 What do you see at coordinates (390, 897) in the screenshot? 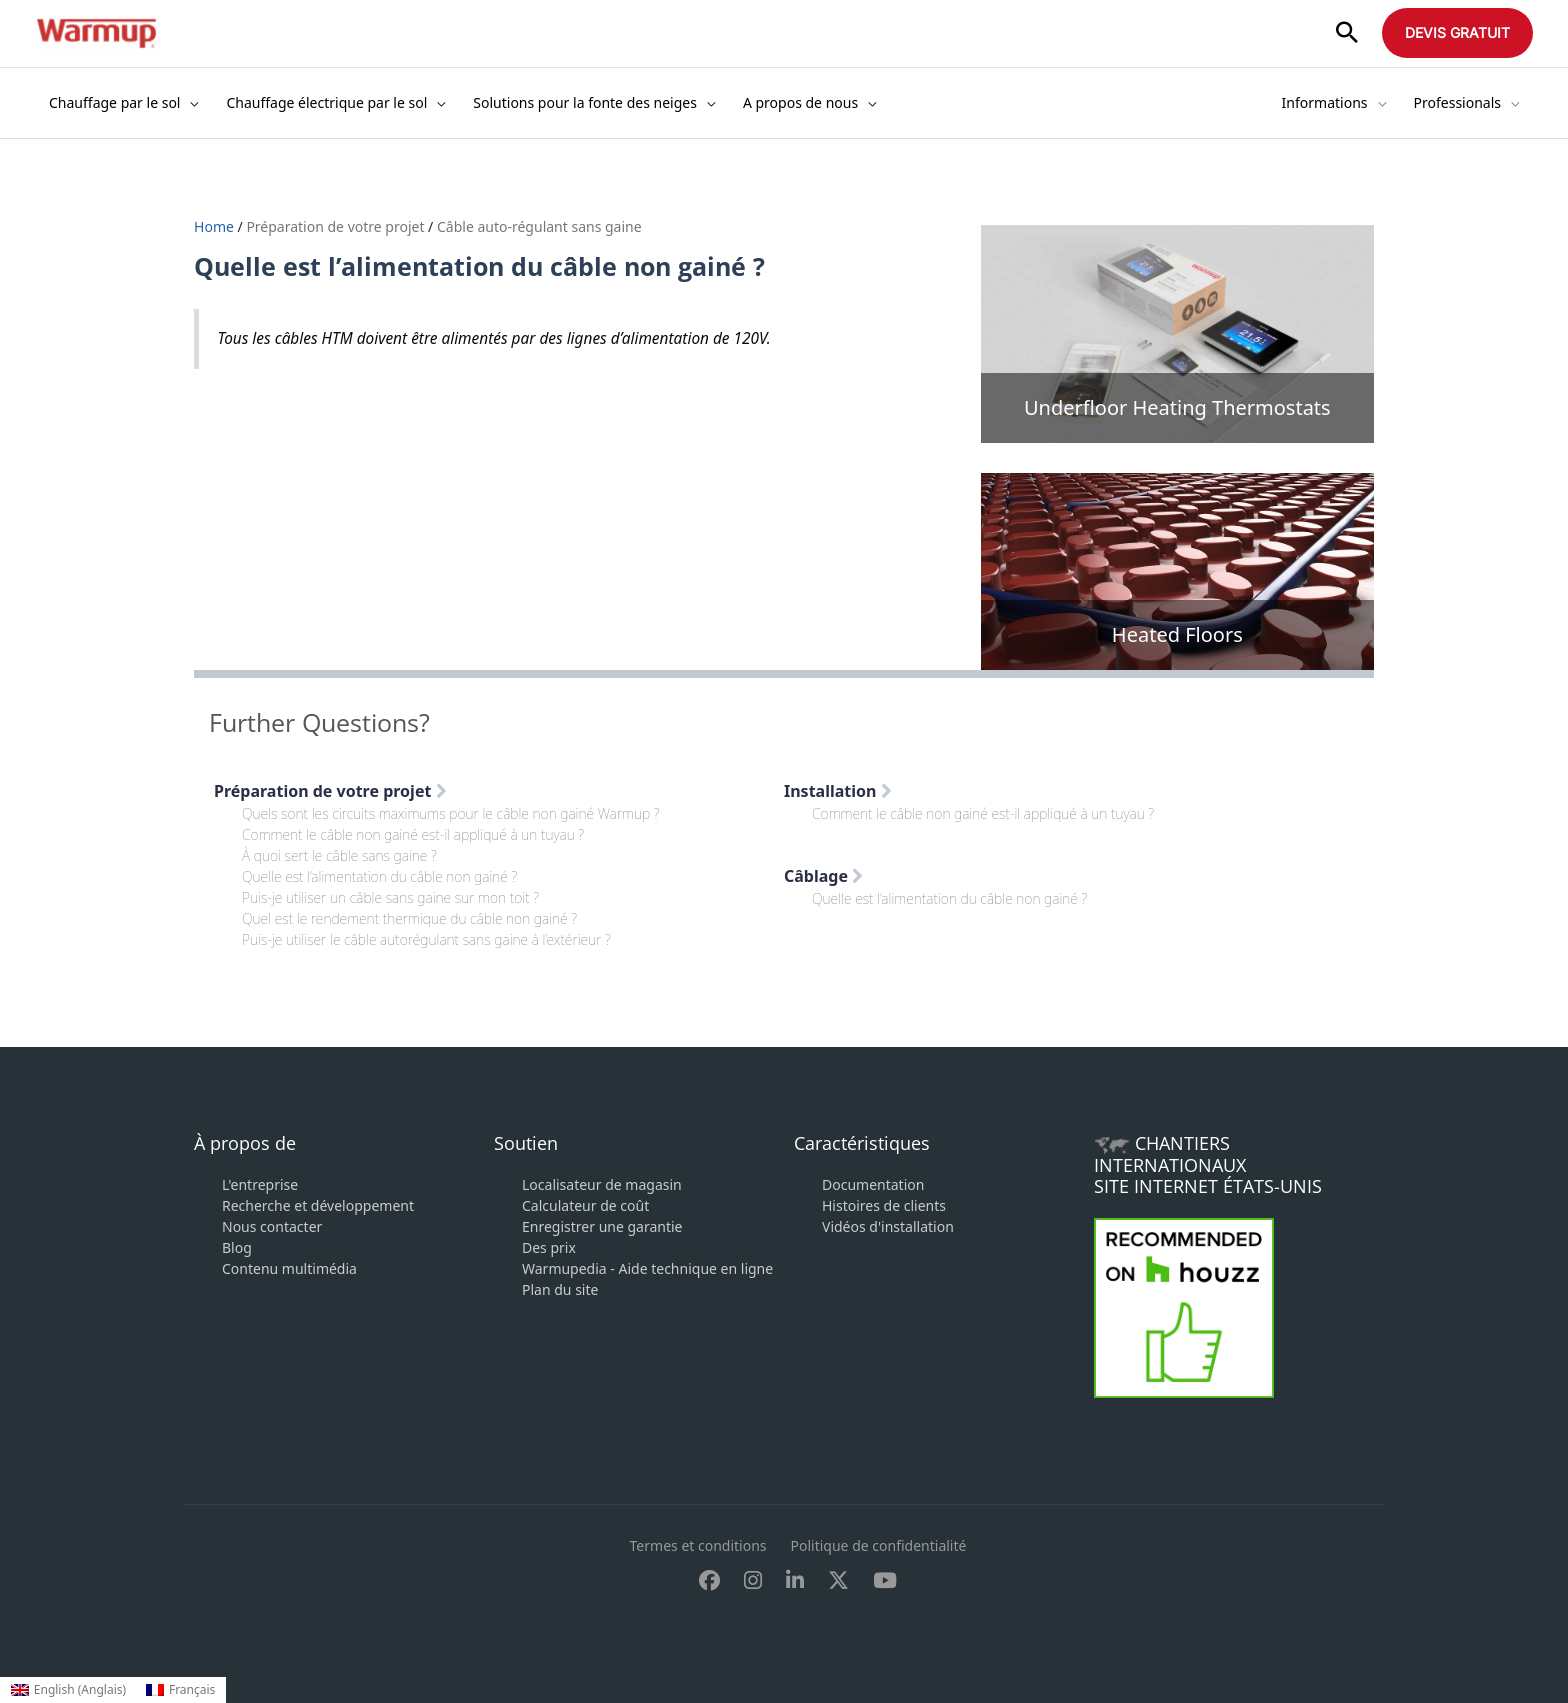
I see `Puis-je utiliser un câble sans gaine sur mon toit ?` at bounding box center [390, 897].